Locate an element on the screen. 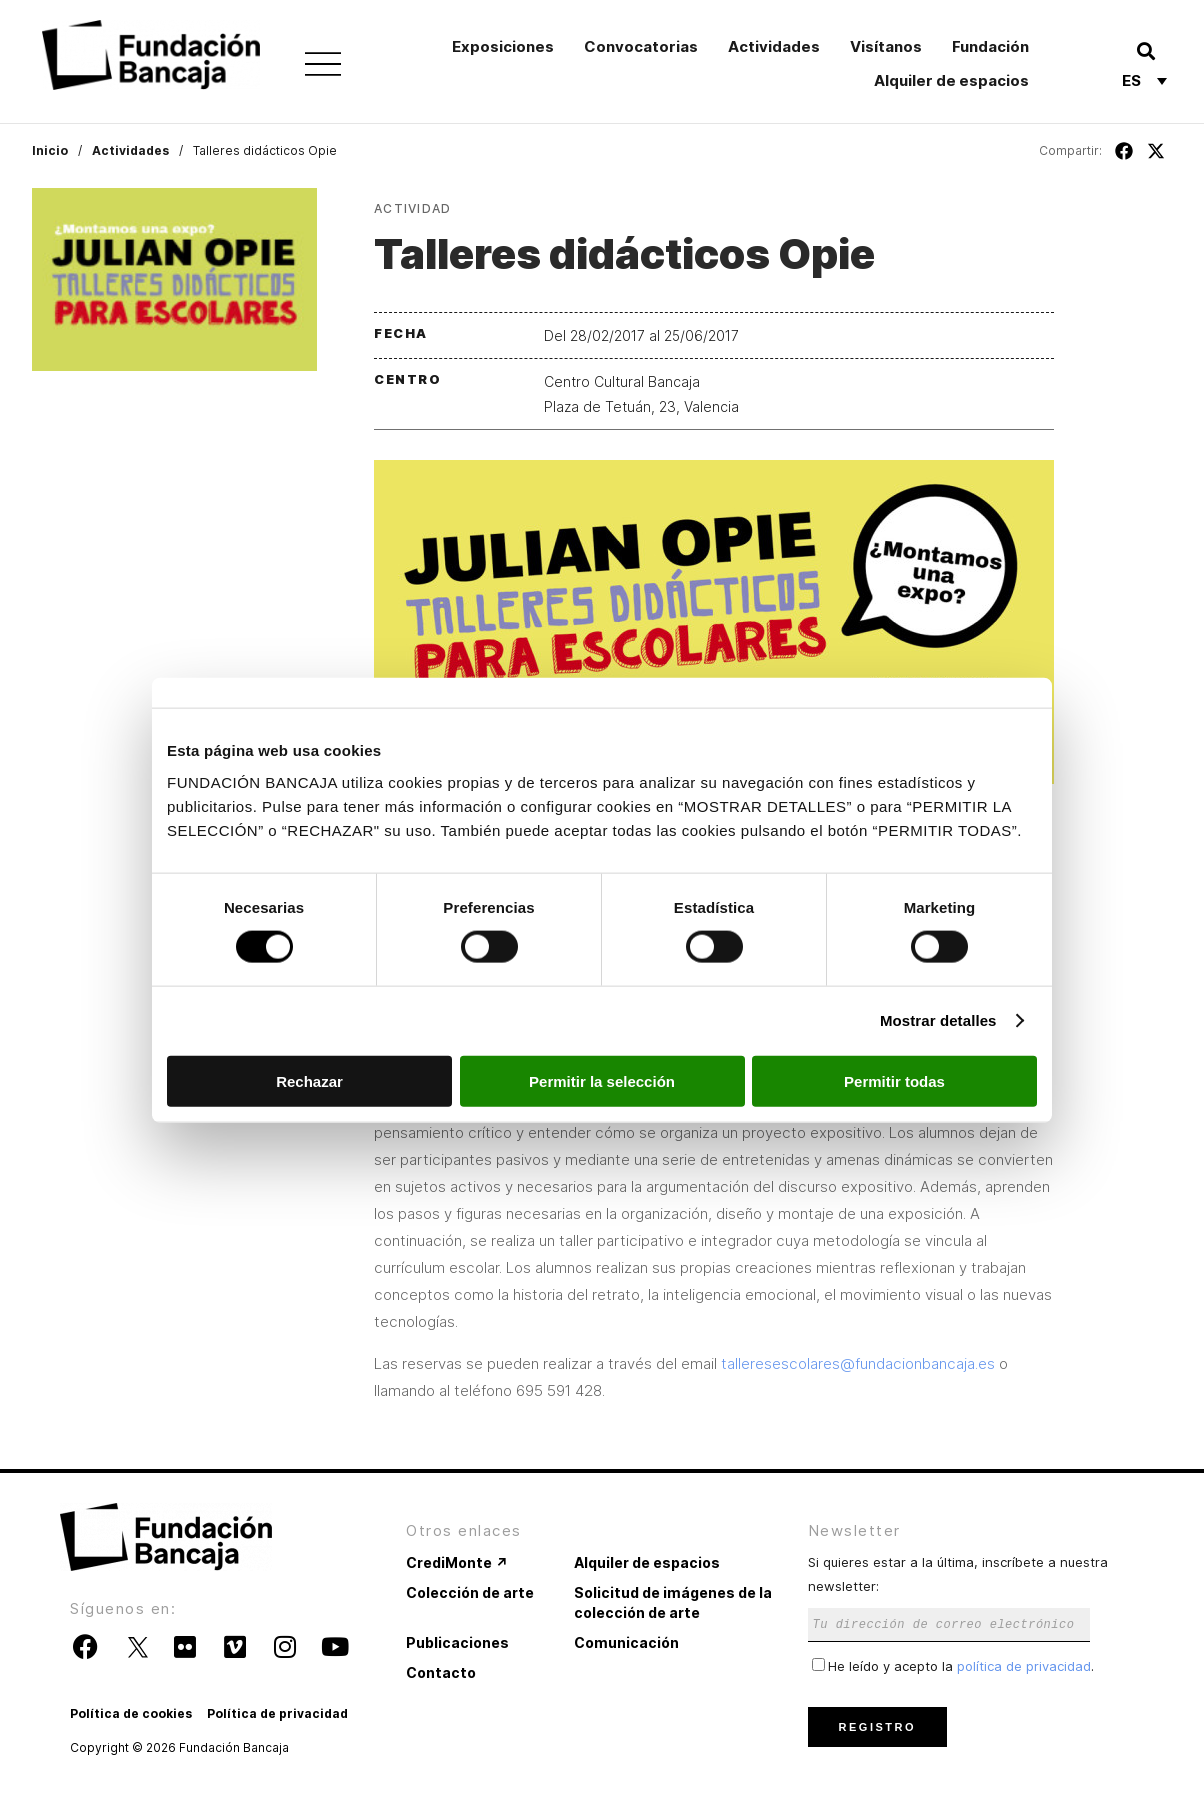 This screenshot has width=1204, height=1800. Visítanos is located at coordinates (886, 46).